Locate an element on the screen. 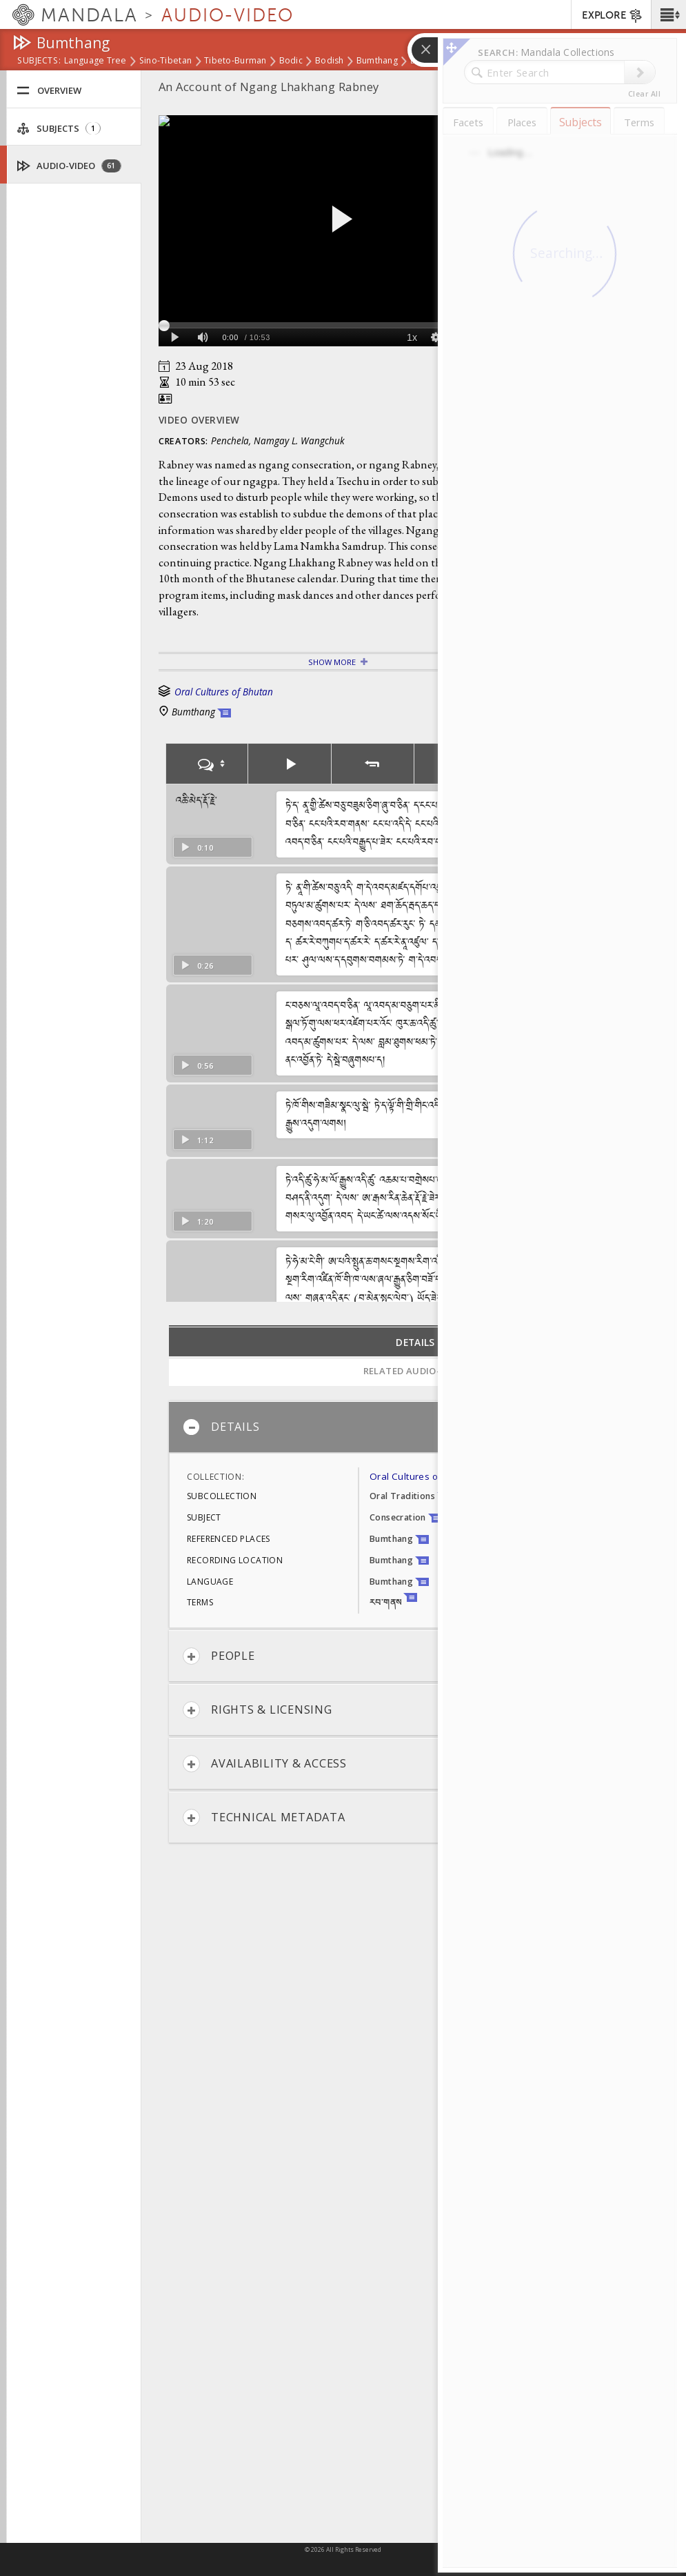  Bodish is located at coordinates (329, 61).